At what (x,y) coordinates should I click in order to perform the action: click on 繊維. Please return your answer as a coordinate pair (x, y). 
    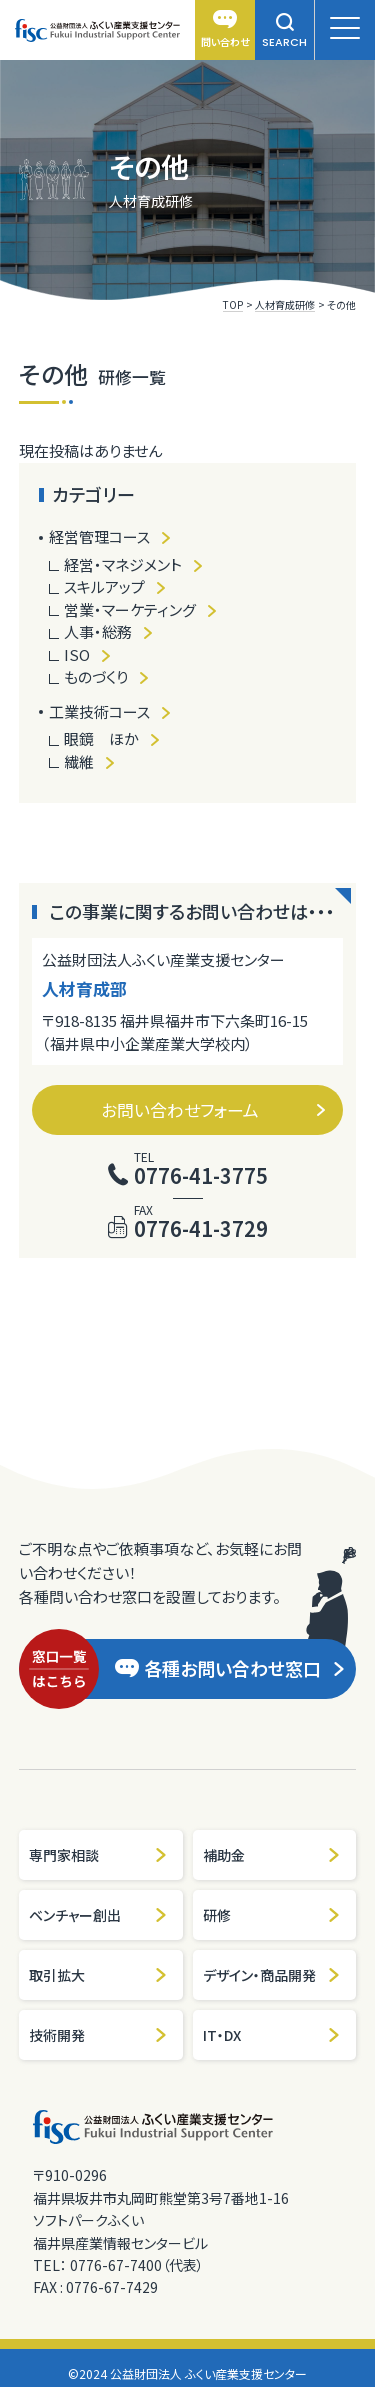
    Looking at the image, I should click on (79, 761).